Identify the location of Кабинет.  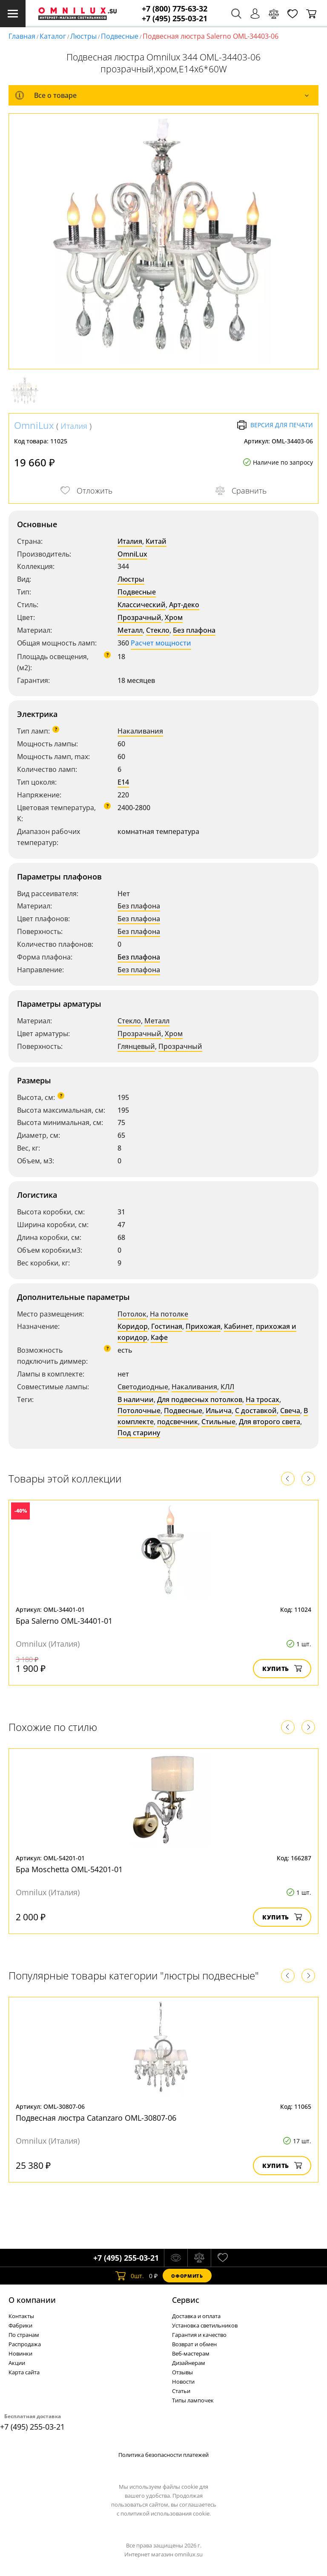
(238, 1326).